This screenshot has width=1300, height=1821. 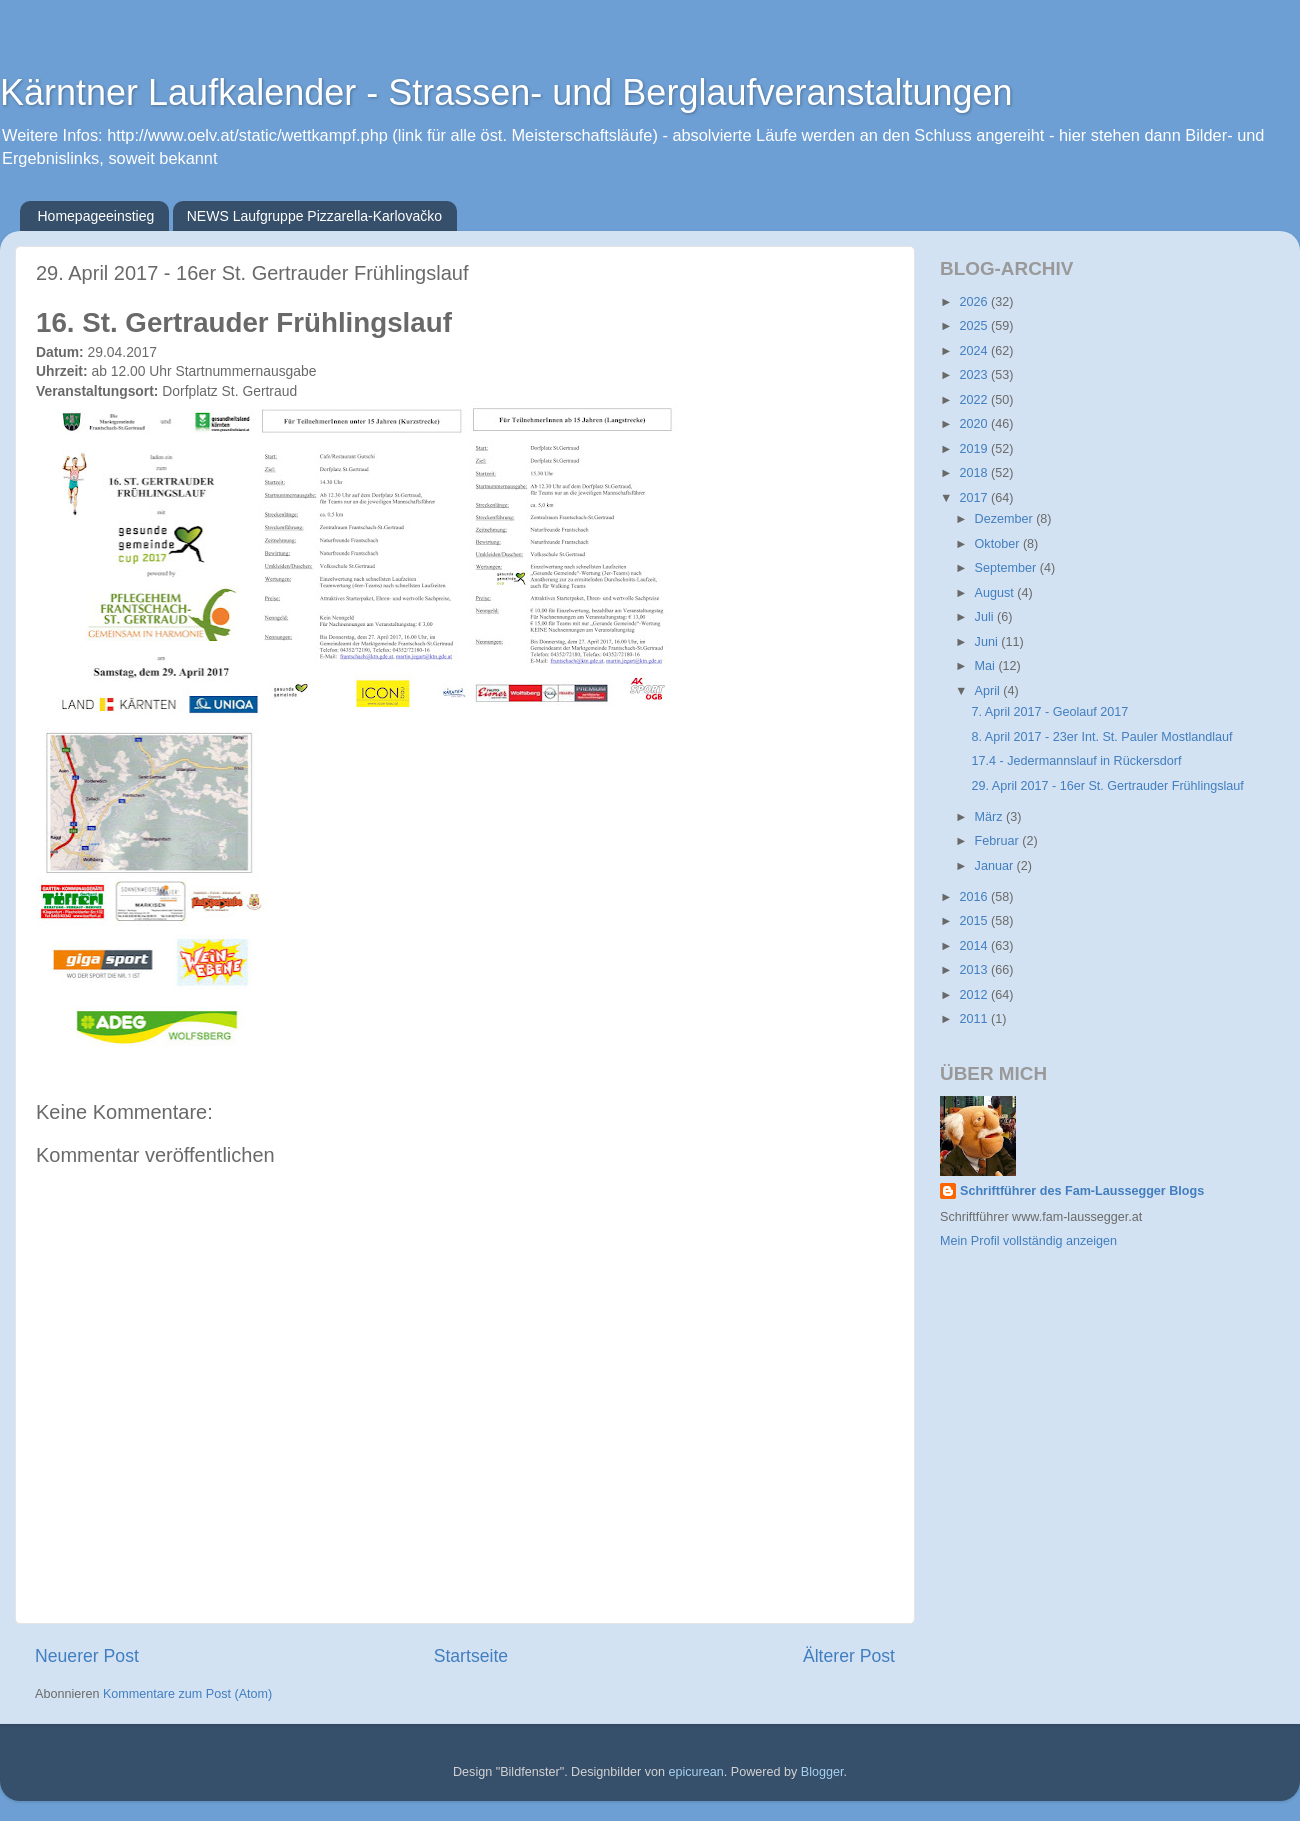 What do you see at coordinates (986, 617) in the screenshot?
I see `Juli` at bounding box center [986, 617].